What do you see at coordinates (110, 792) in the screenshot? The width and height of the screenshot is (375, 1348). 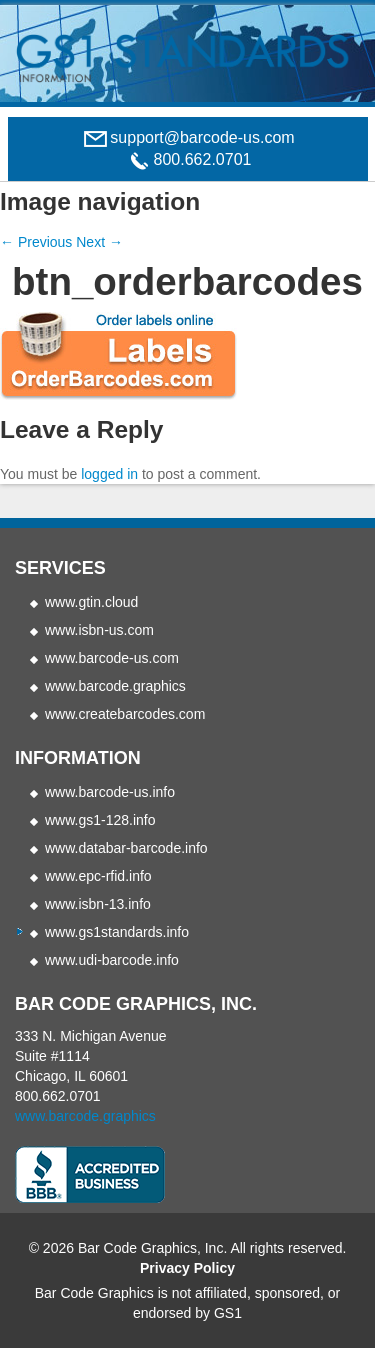 I see `www.barcode-us.info` at bounding box center [110, 792].